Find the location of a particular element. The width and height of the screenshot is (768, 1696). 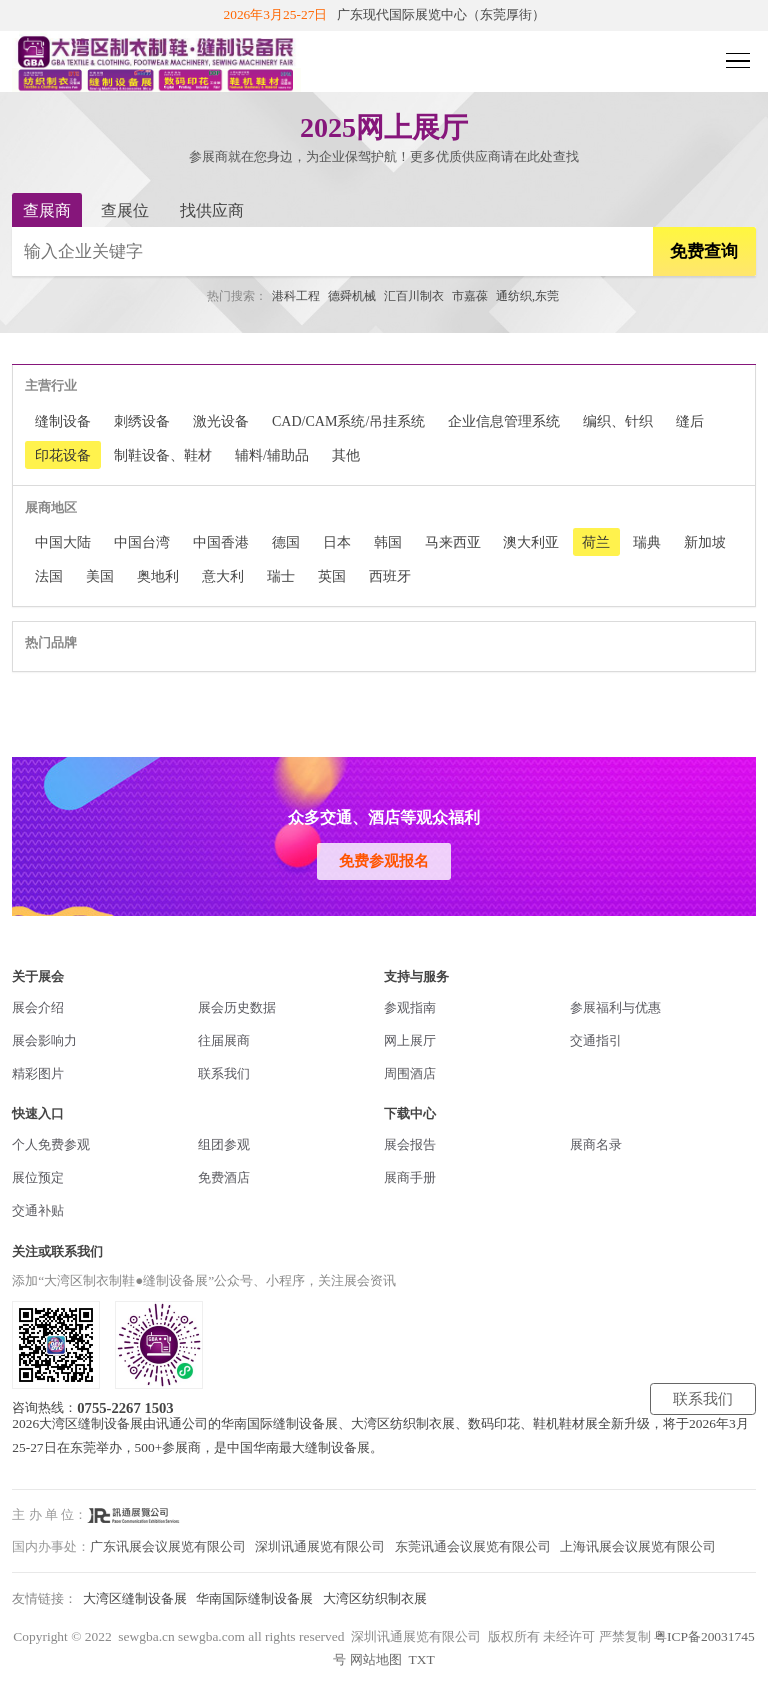

交通指引 is located at coordinates (596, 1040).